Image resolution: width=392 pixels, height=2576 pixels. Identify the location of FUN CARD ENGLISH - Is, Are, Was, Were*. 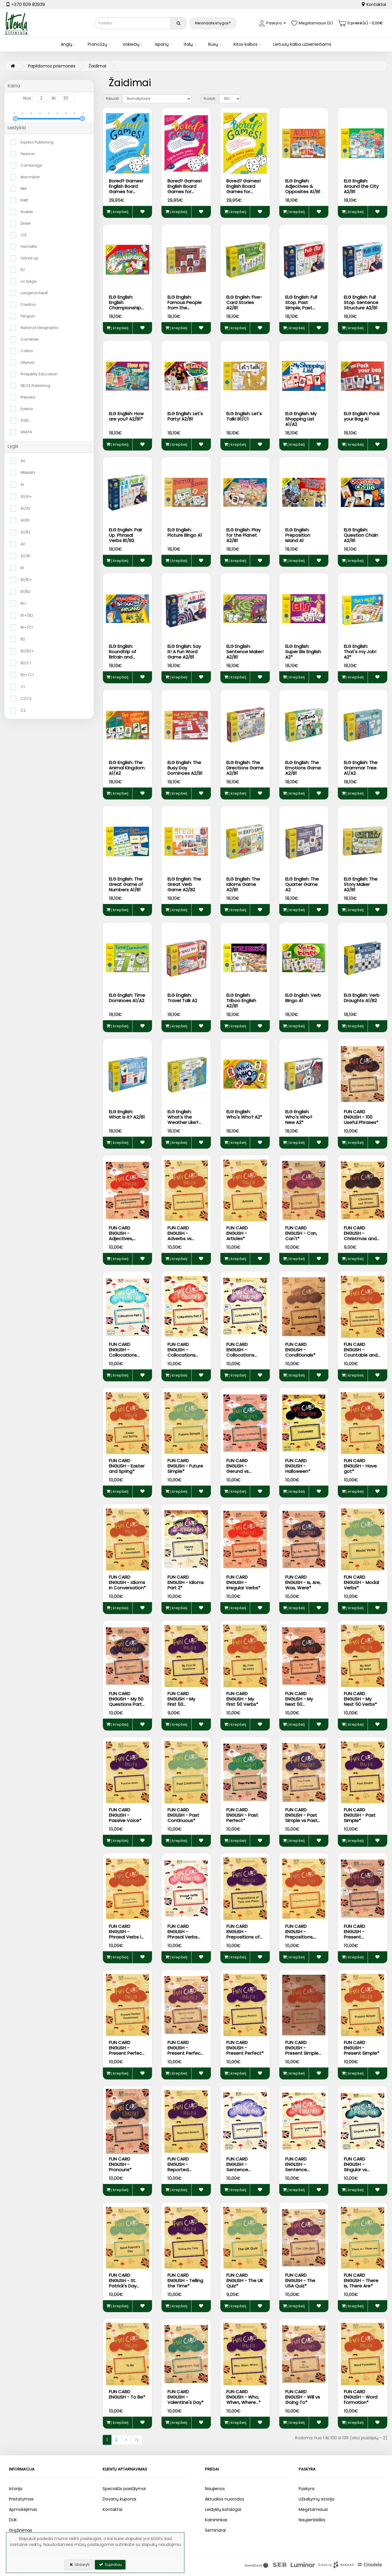
(303, 1582).